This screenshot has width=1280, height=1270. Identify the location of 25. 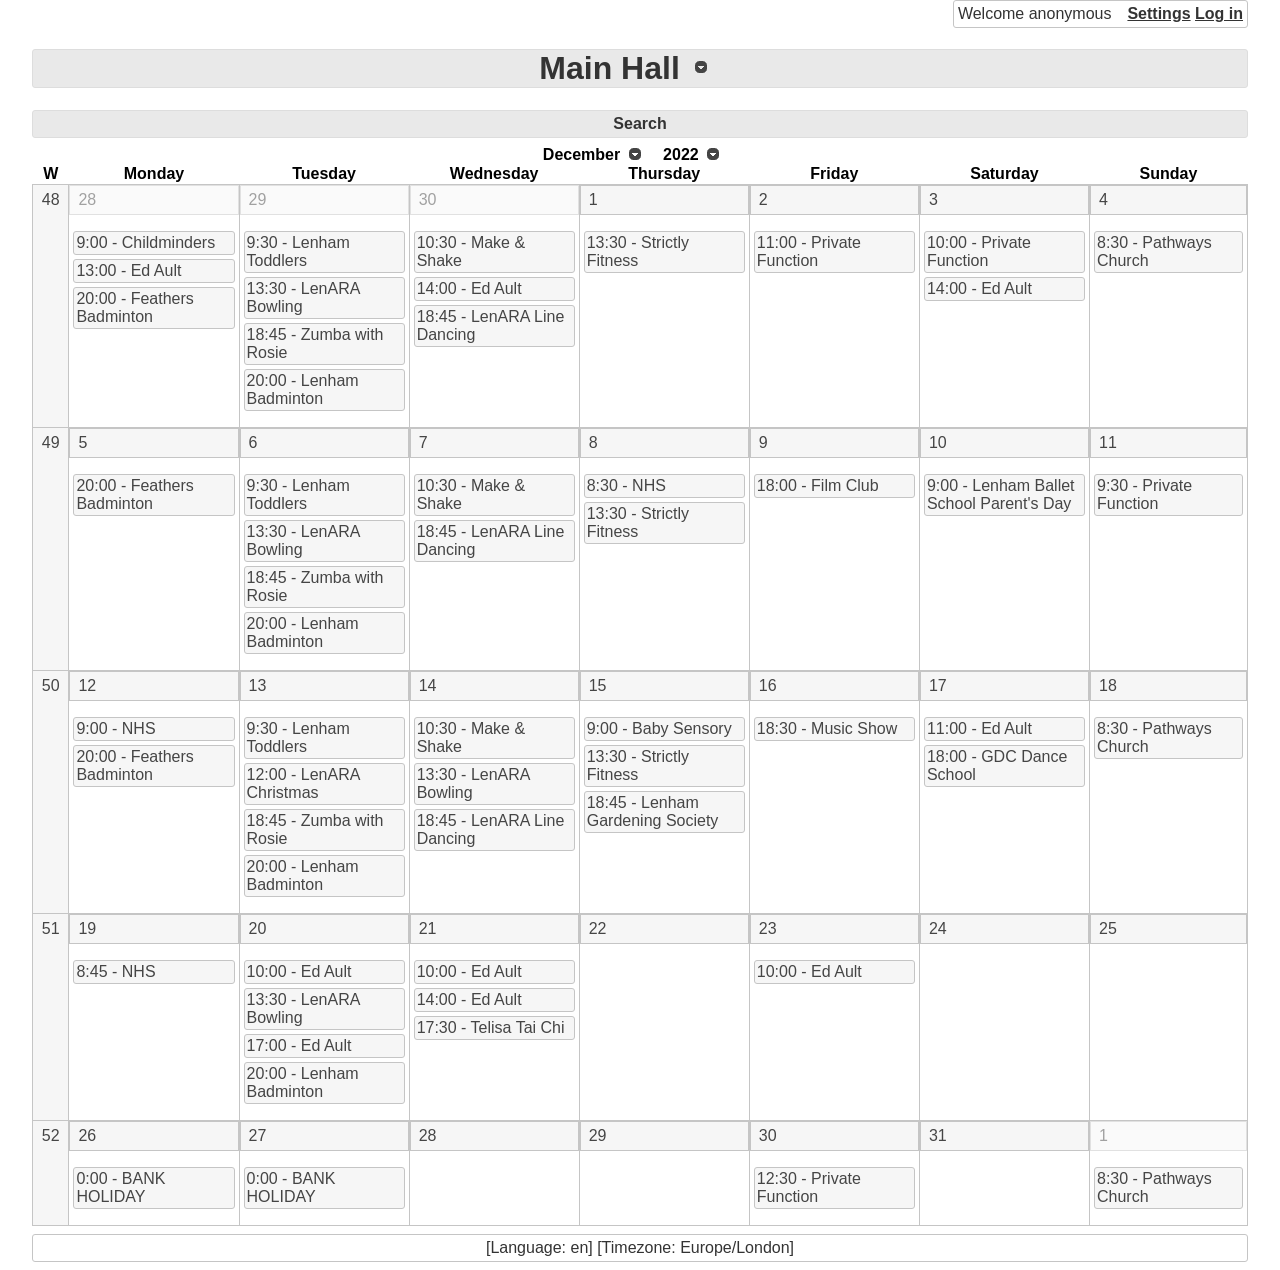
(1108, 928).